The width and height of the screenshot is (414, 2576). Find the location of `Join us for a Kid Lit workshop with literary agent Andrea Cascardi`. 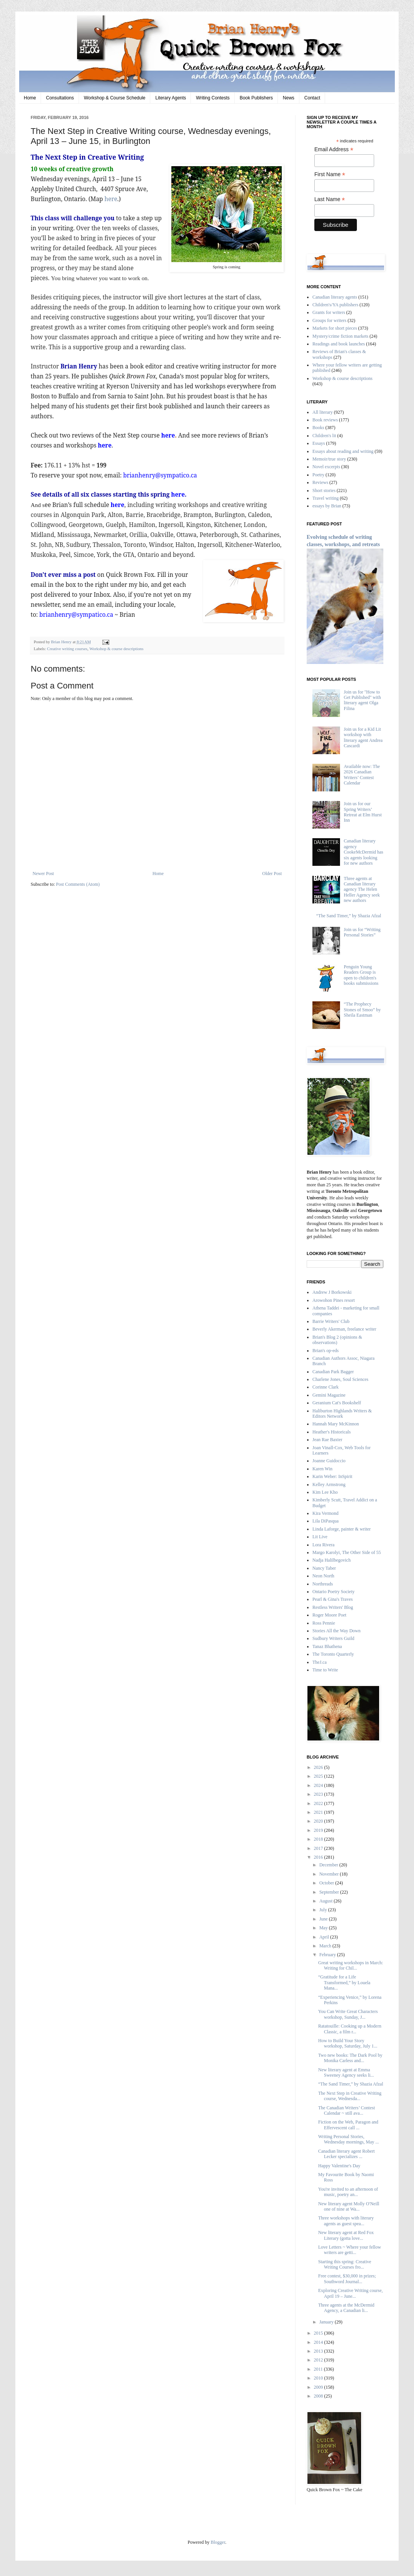

Join us for a Kid Lit workshop with literary agent Andrea Cascardi is located at coordinates (363, 737).